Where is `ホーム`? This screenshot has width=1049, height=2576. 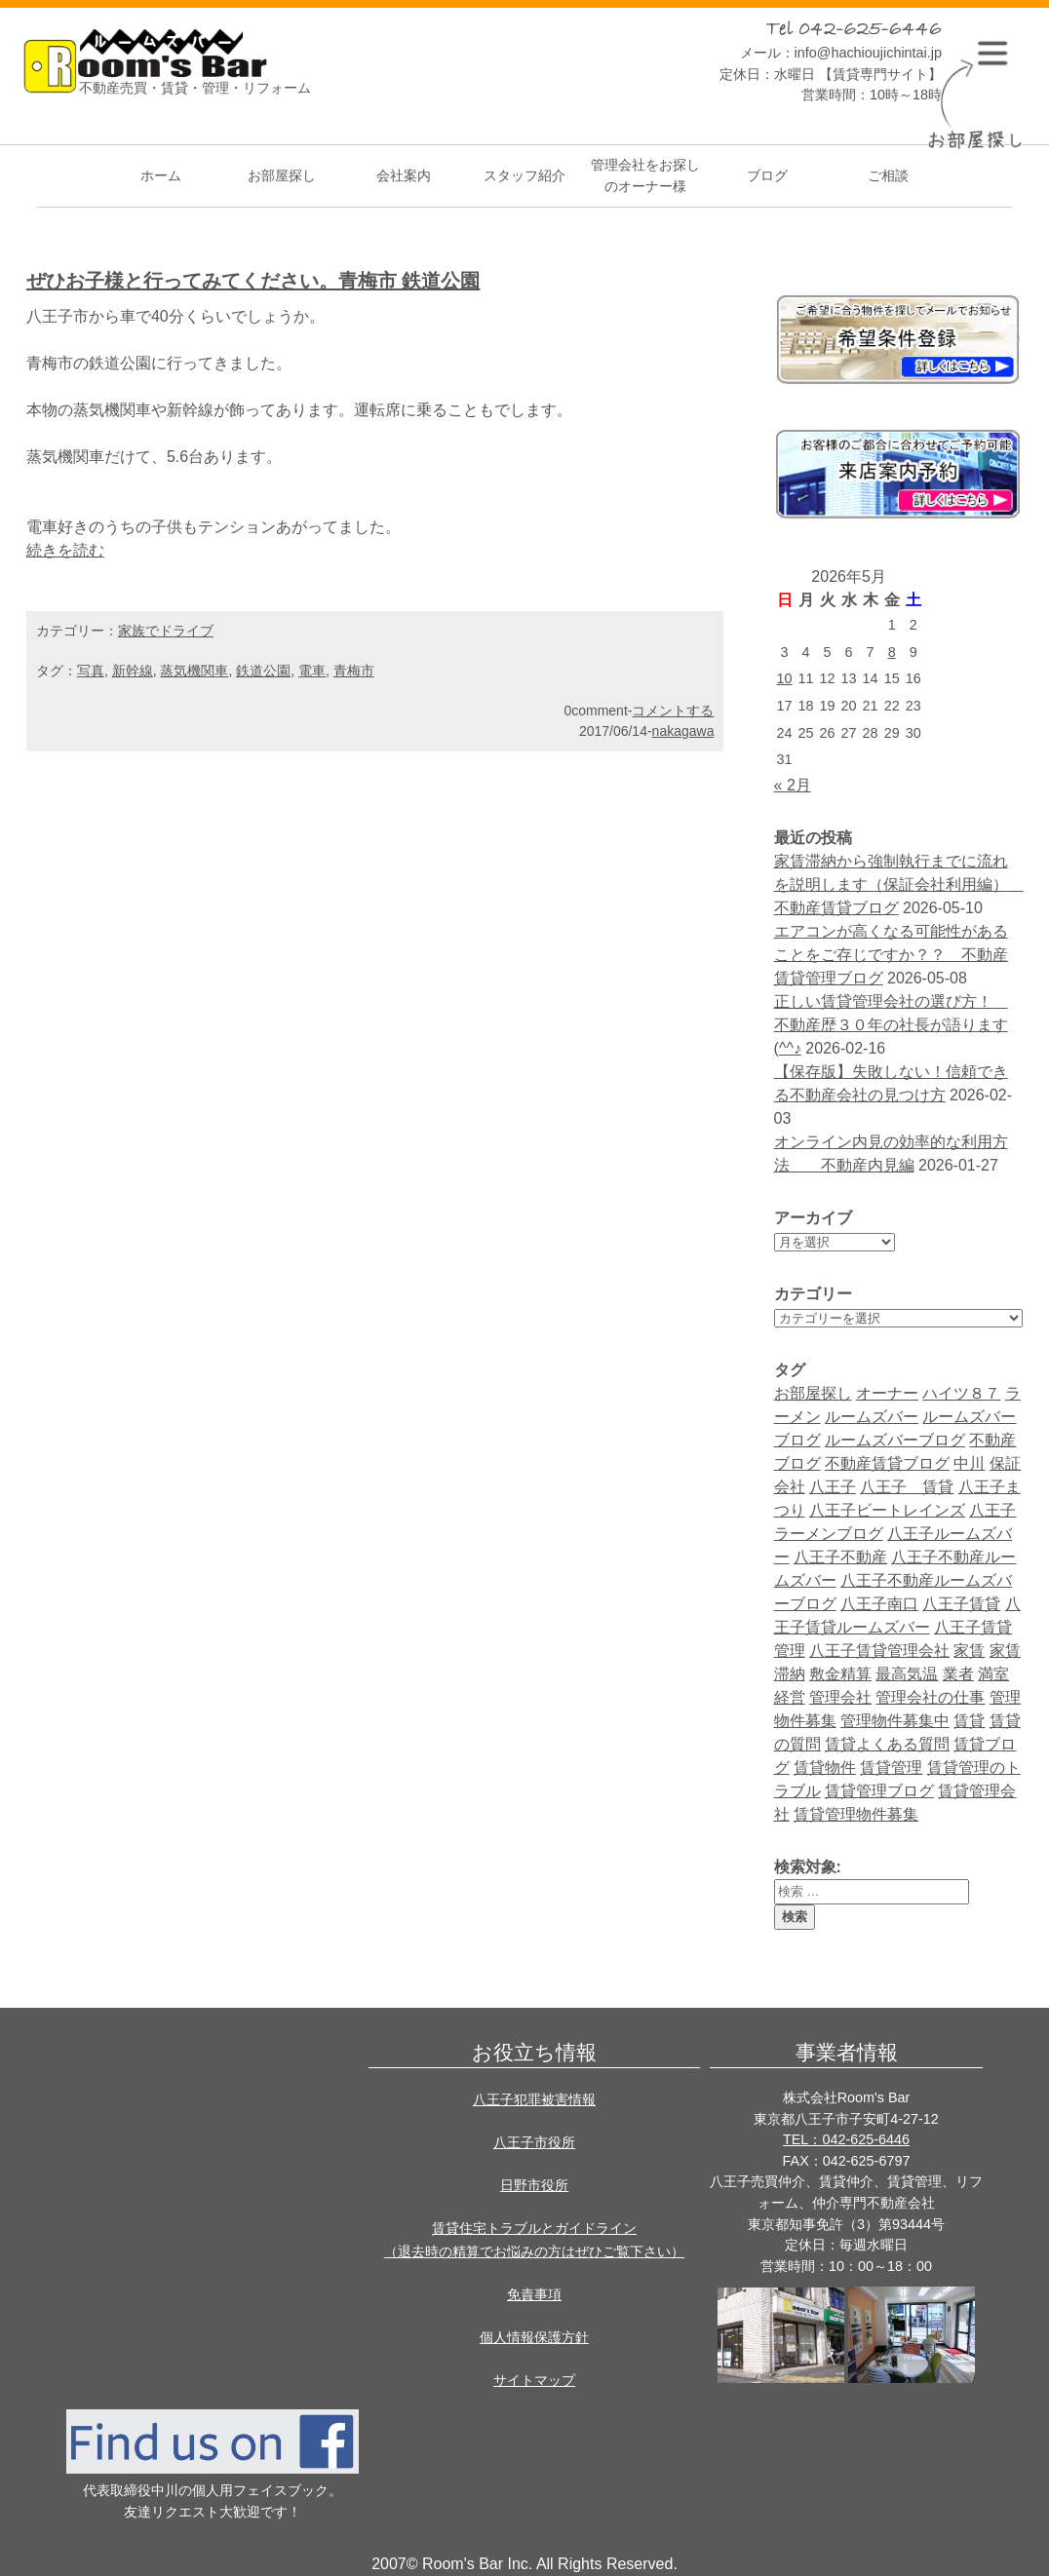
ホーム is located at coordinates (160, 175).